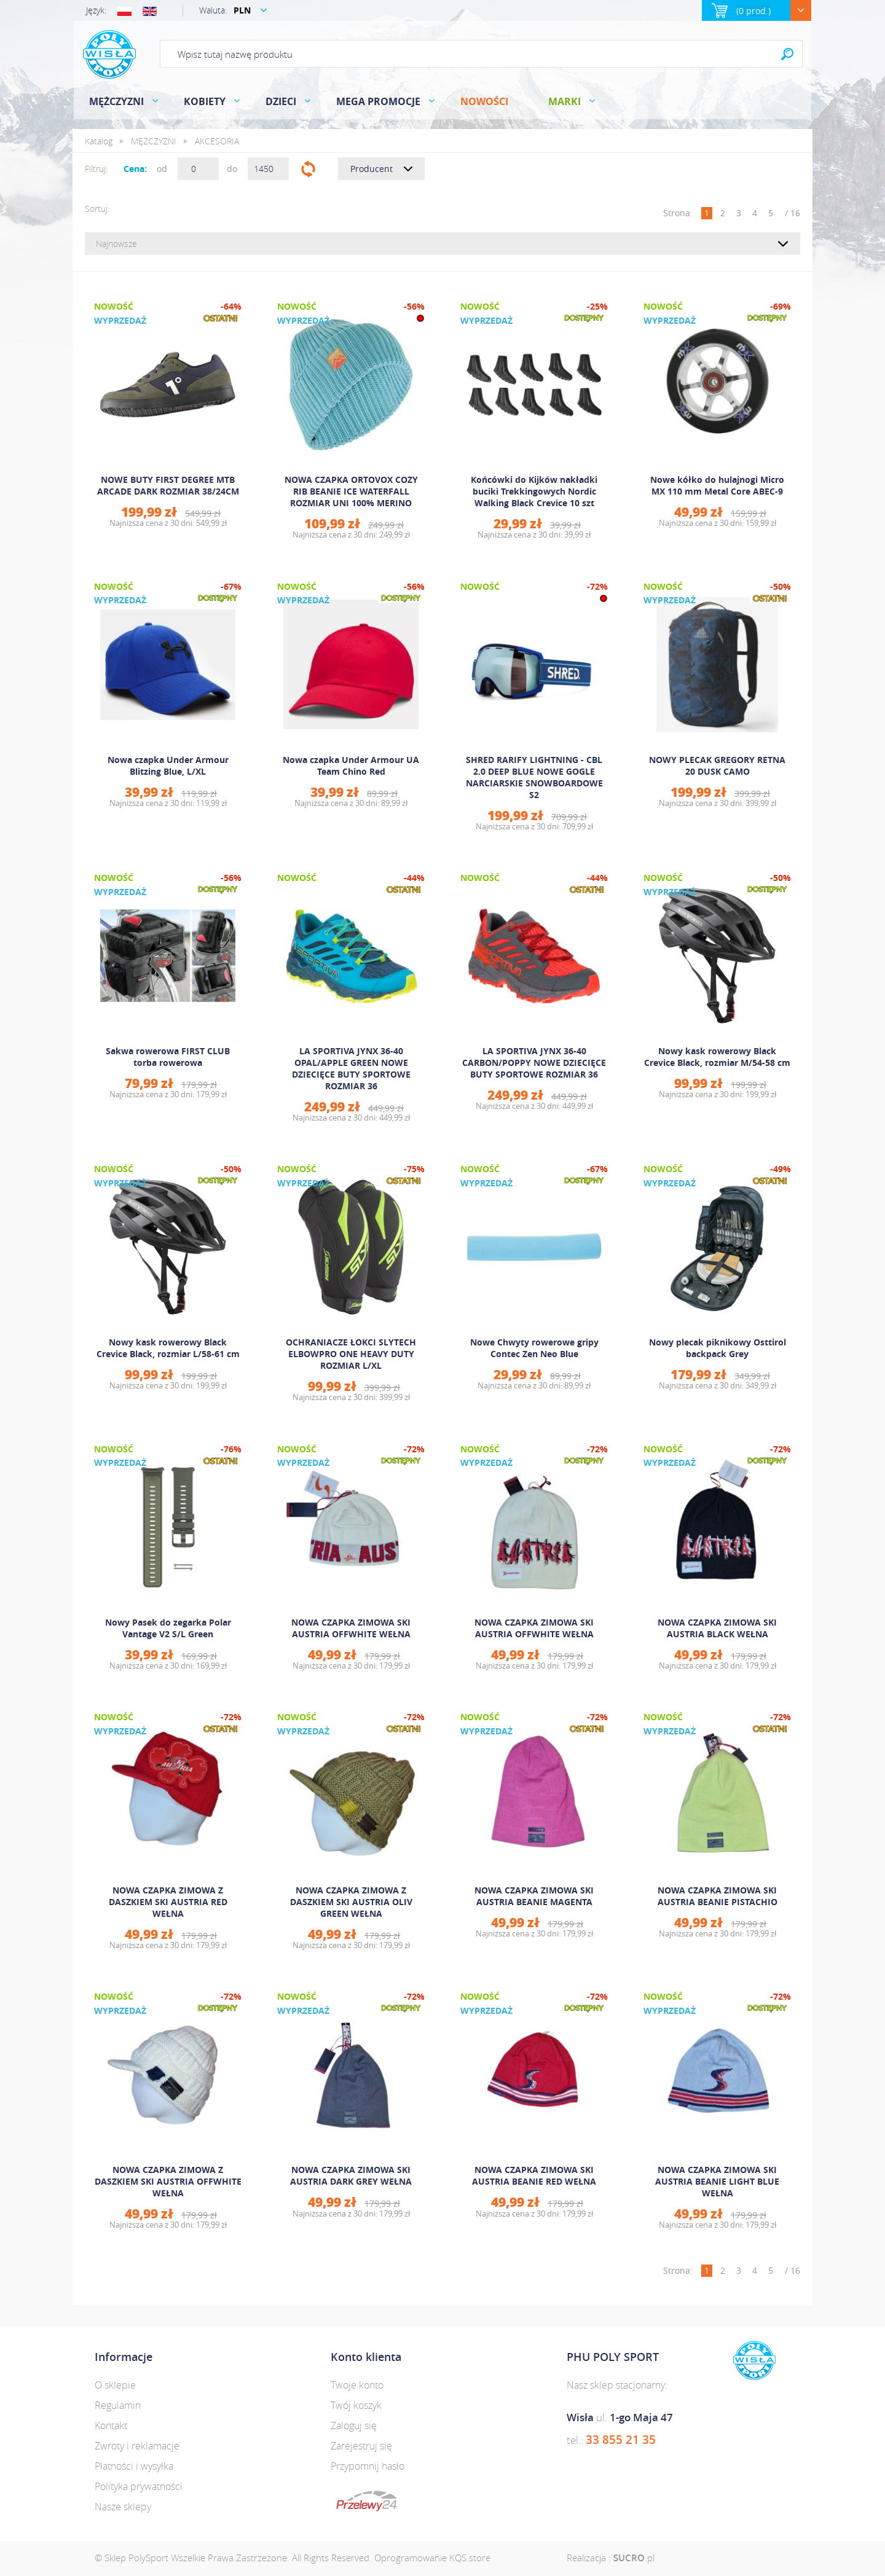 This screenshot has height=2576, width=885. What do you see at coordinates (432, 2557) in the screenshot?
I see `Oprogramowanie KQS.store` at bounding box center [432, 2557].